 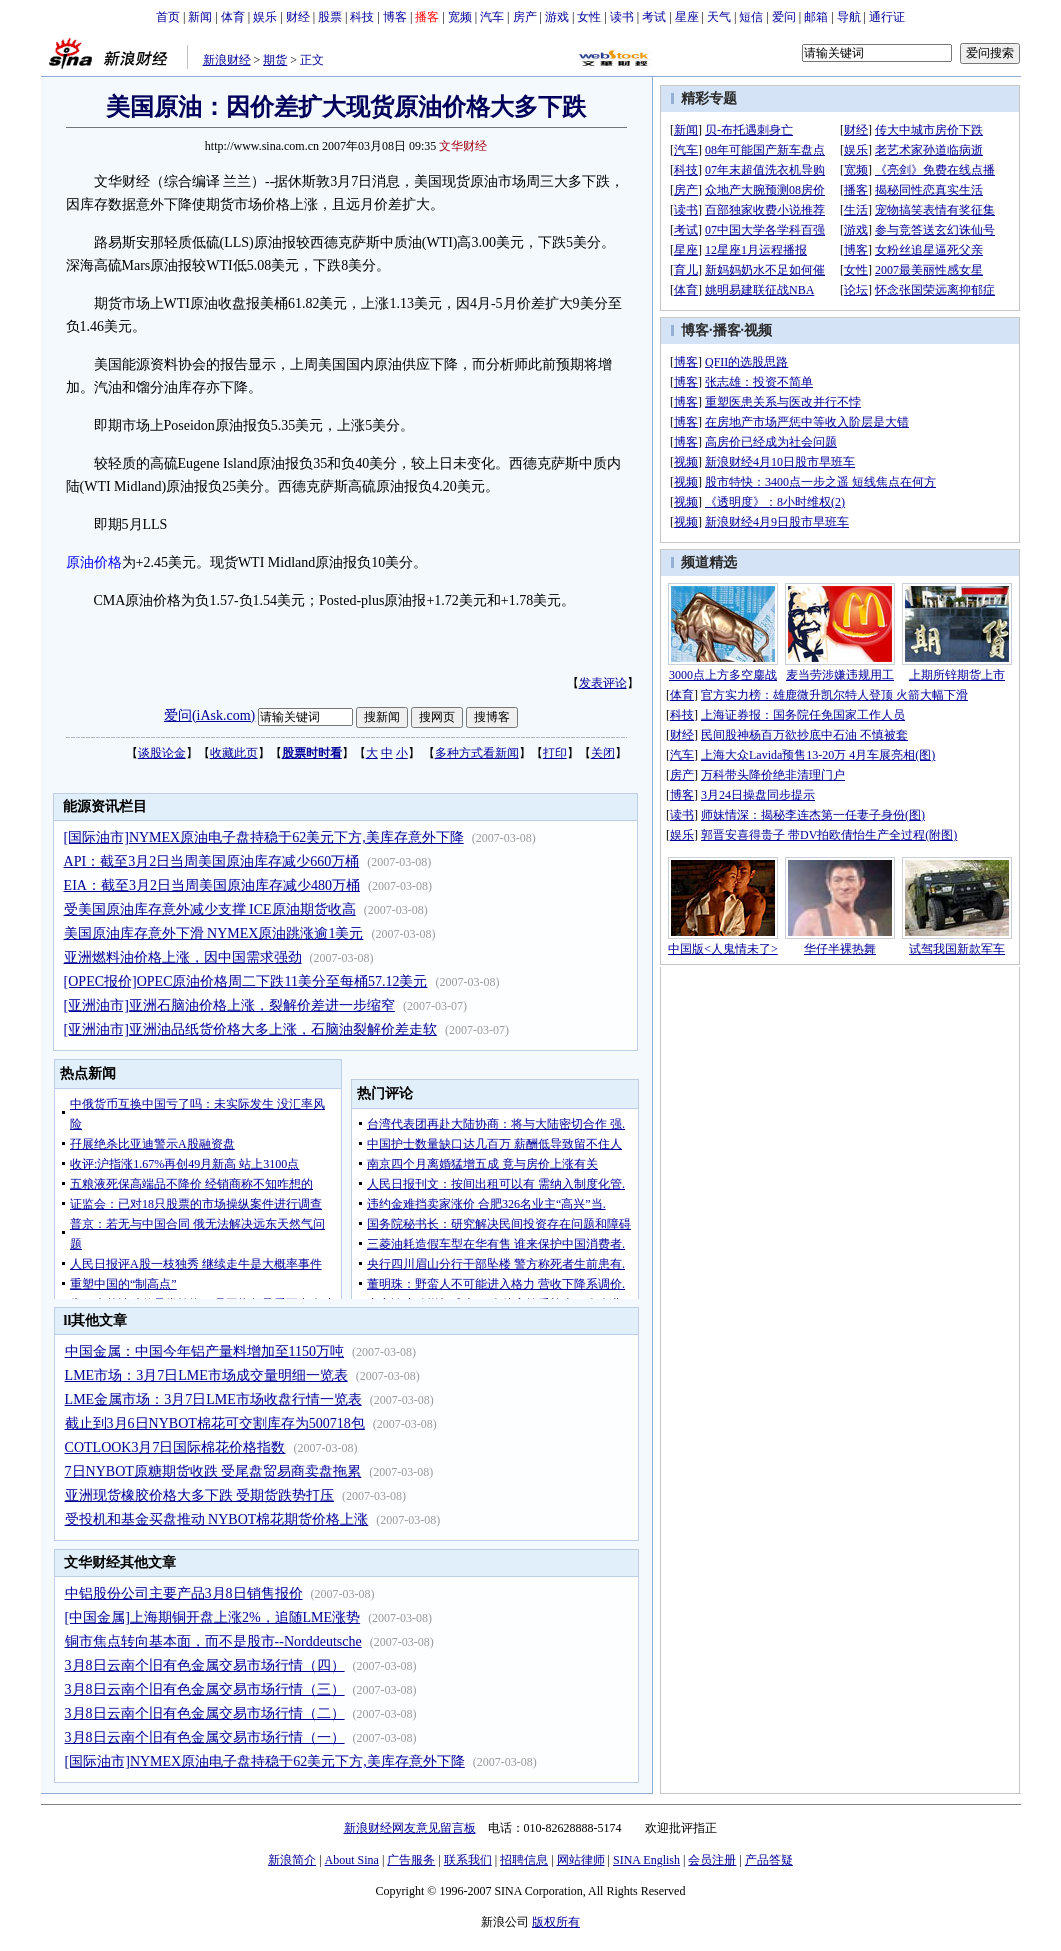 I want to click on 邮箱, so click(x=816, y=17).